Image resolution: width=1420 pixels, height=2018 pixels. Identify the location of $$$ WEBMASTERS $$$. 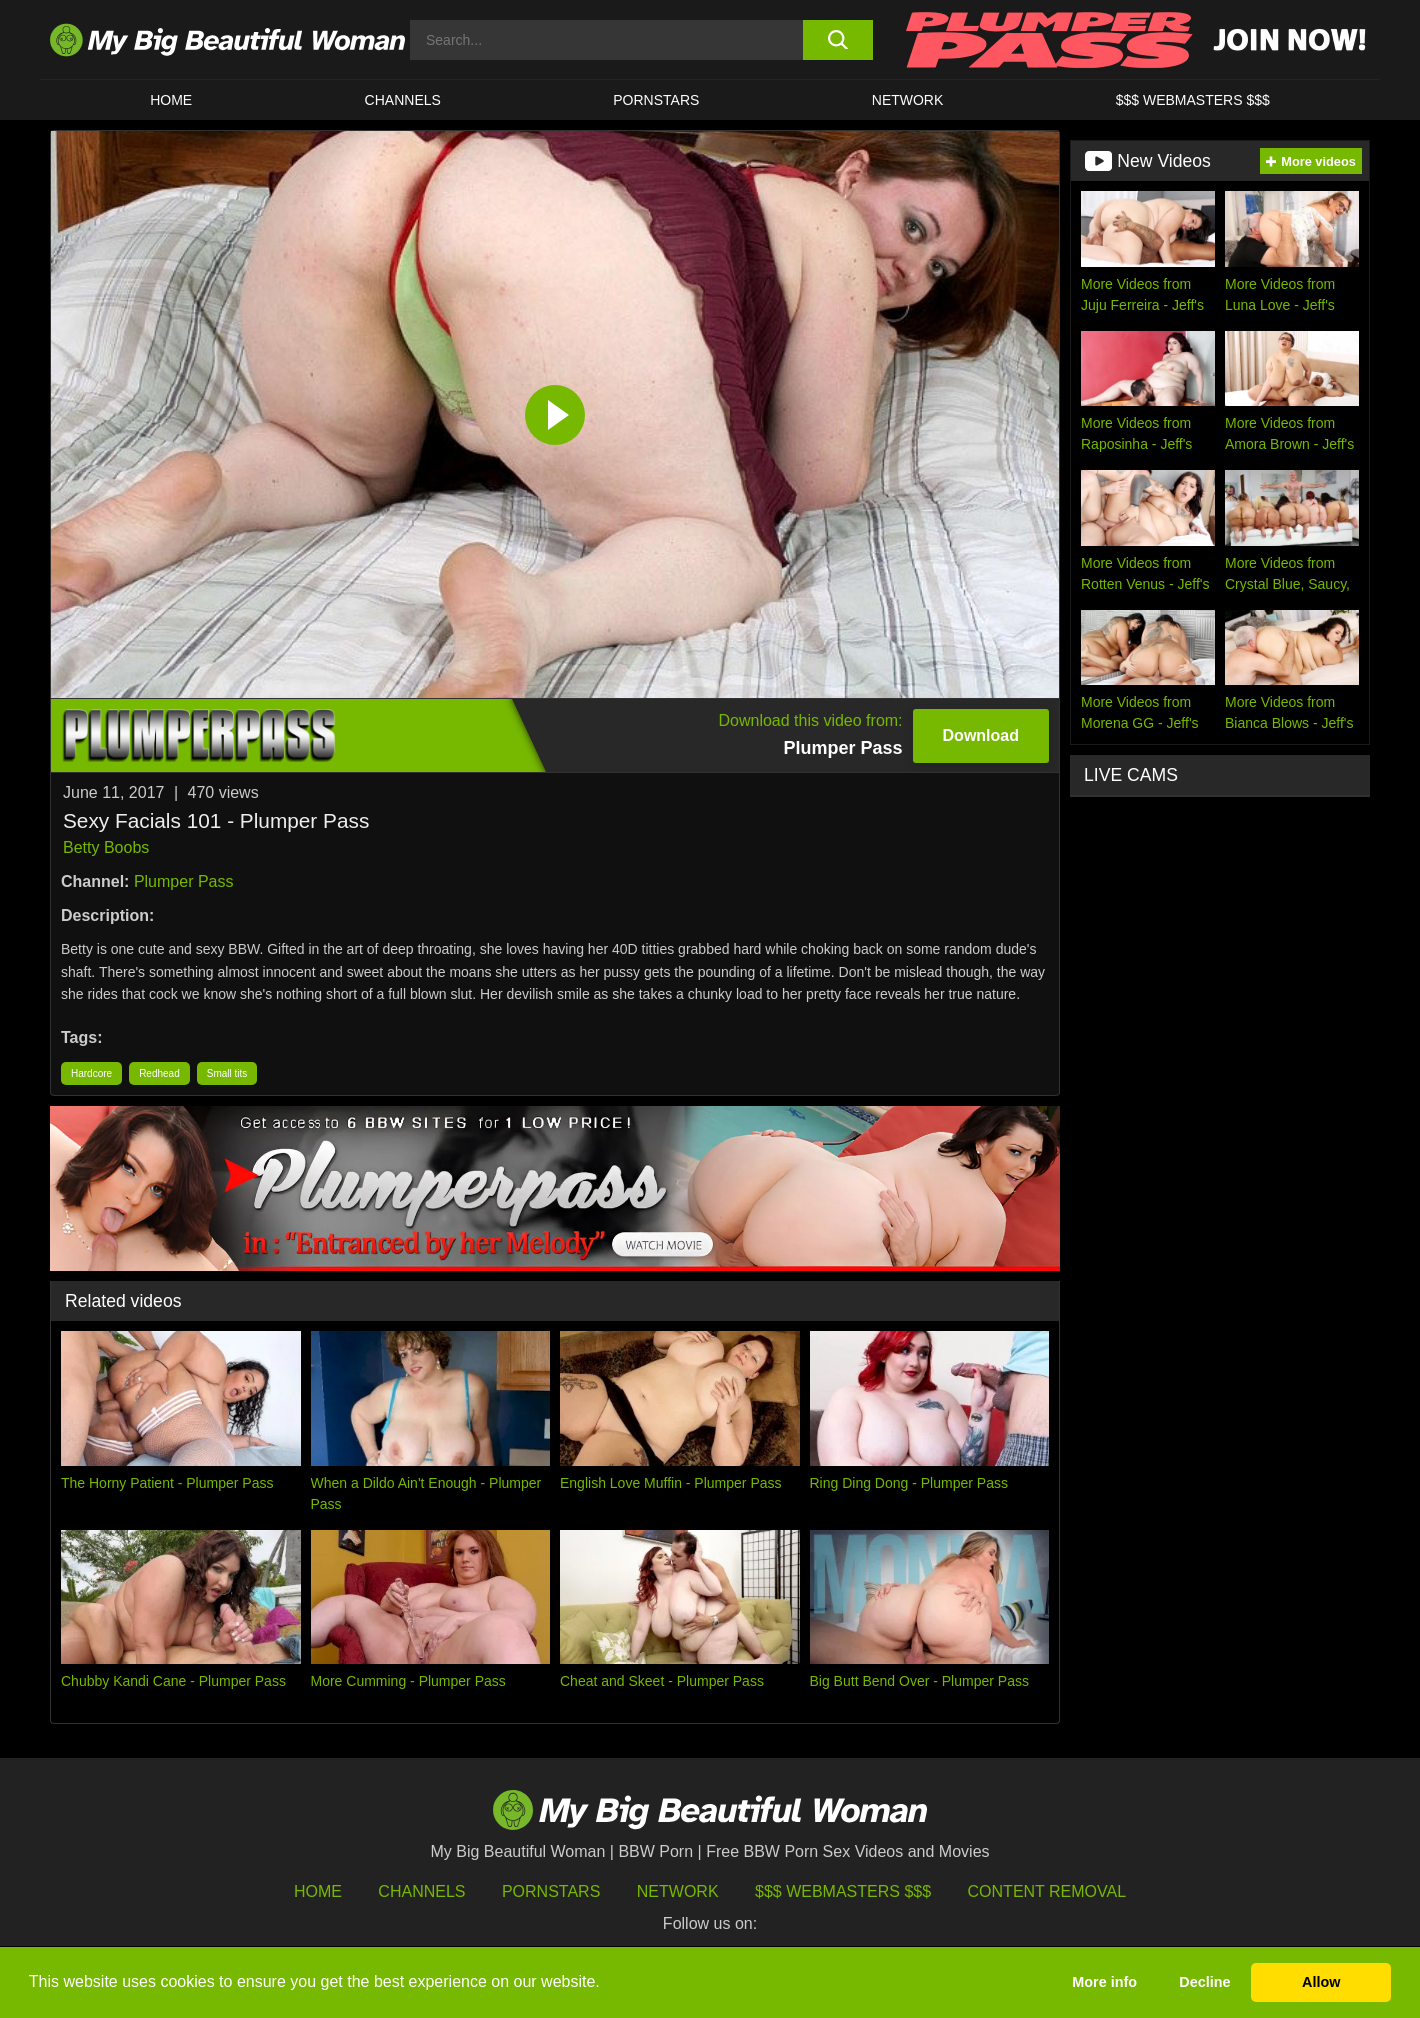
(1193, 100).